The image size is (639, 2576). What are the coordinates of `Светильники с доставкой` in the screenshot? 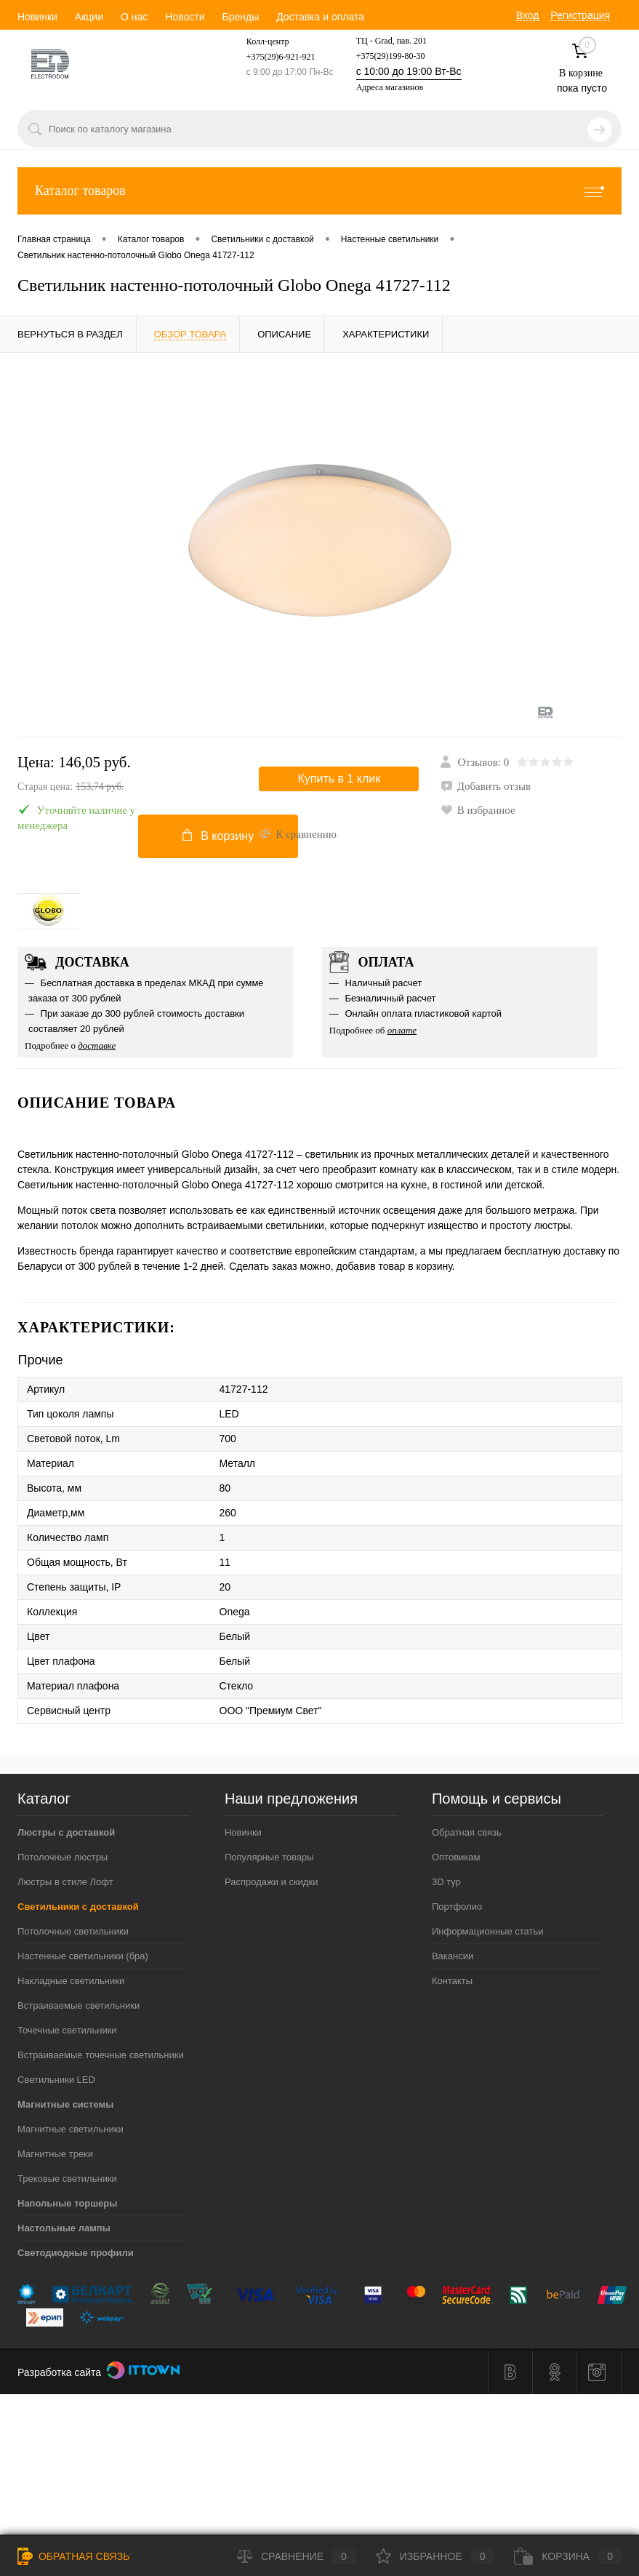 It's located at (78, 1906).